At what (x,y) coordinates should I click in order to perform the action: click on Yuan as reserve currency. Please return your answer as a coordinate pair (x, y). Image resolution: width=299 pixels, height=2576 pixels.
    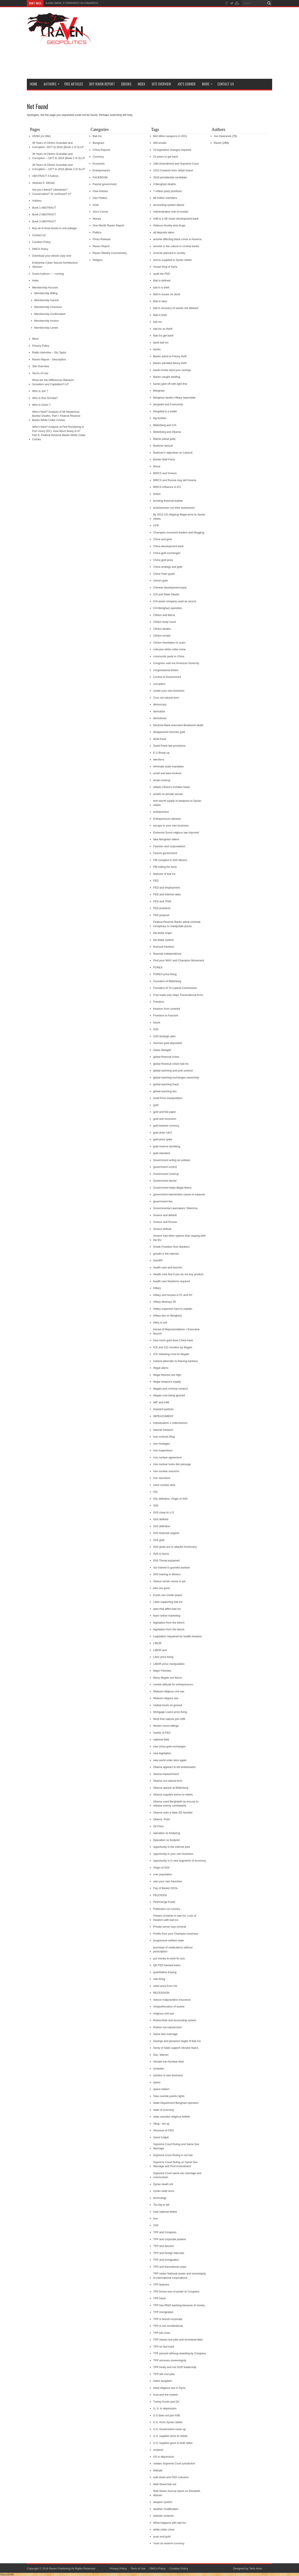
    Looking at the image, I should click on (168, 2543).